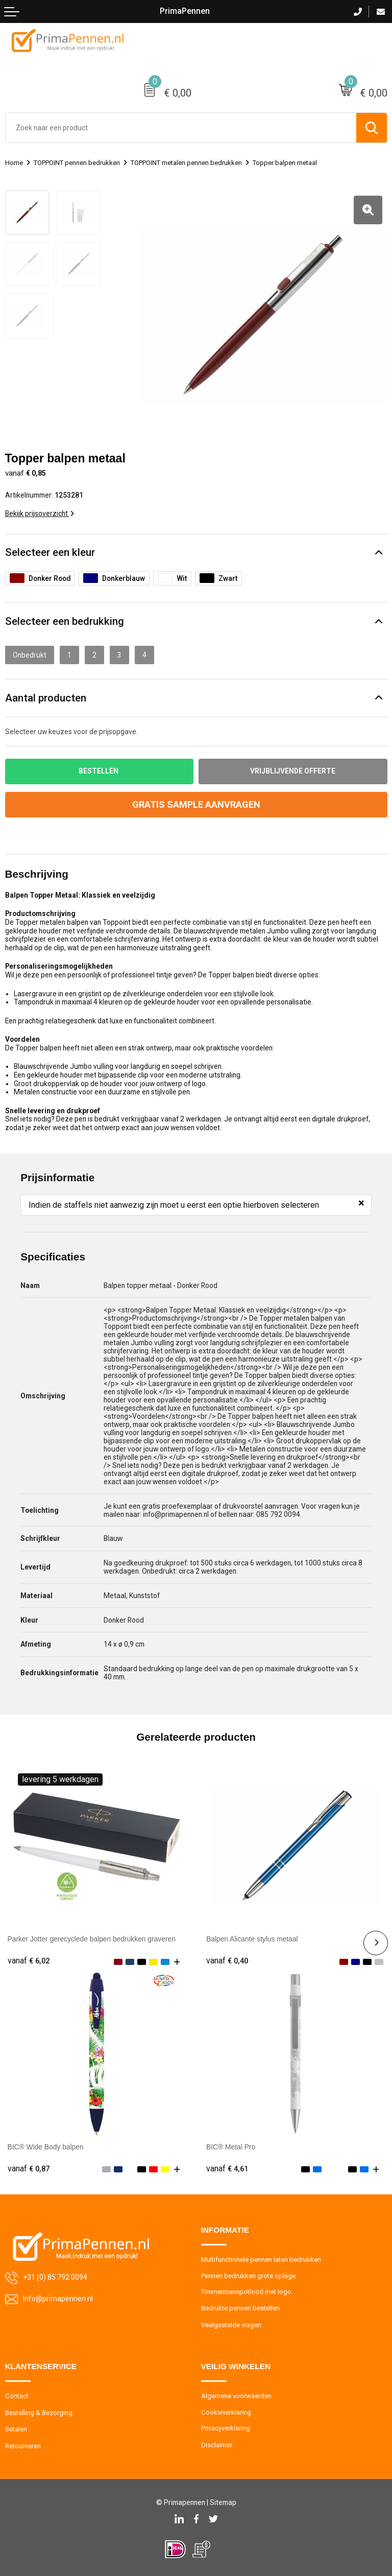 The width and height of the screenshot is (392, 2576). What do you see at coordinates (50, 552) in the screenshot?
I see `Selecteer een kleur` at bounding box center [50, 552].